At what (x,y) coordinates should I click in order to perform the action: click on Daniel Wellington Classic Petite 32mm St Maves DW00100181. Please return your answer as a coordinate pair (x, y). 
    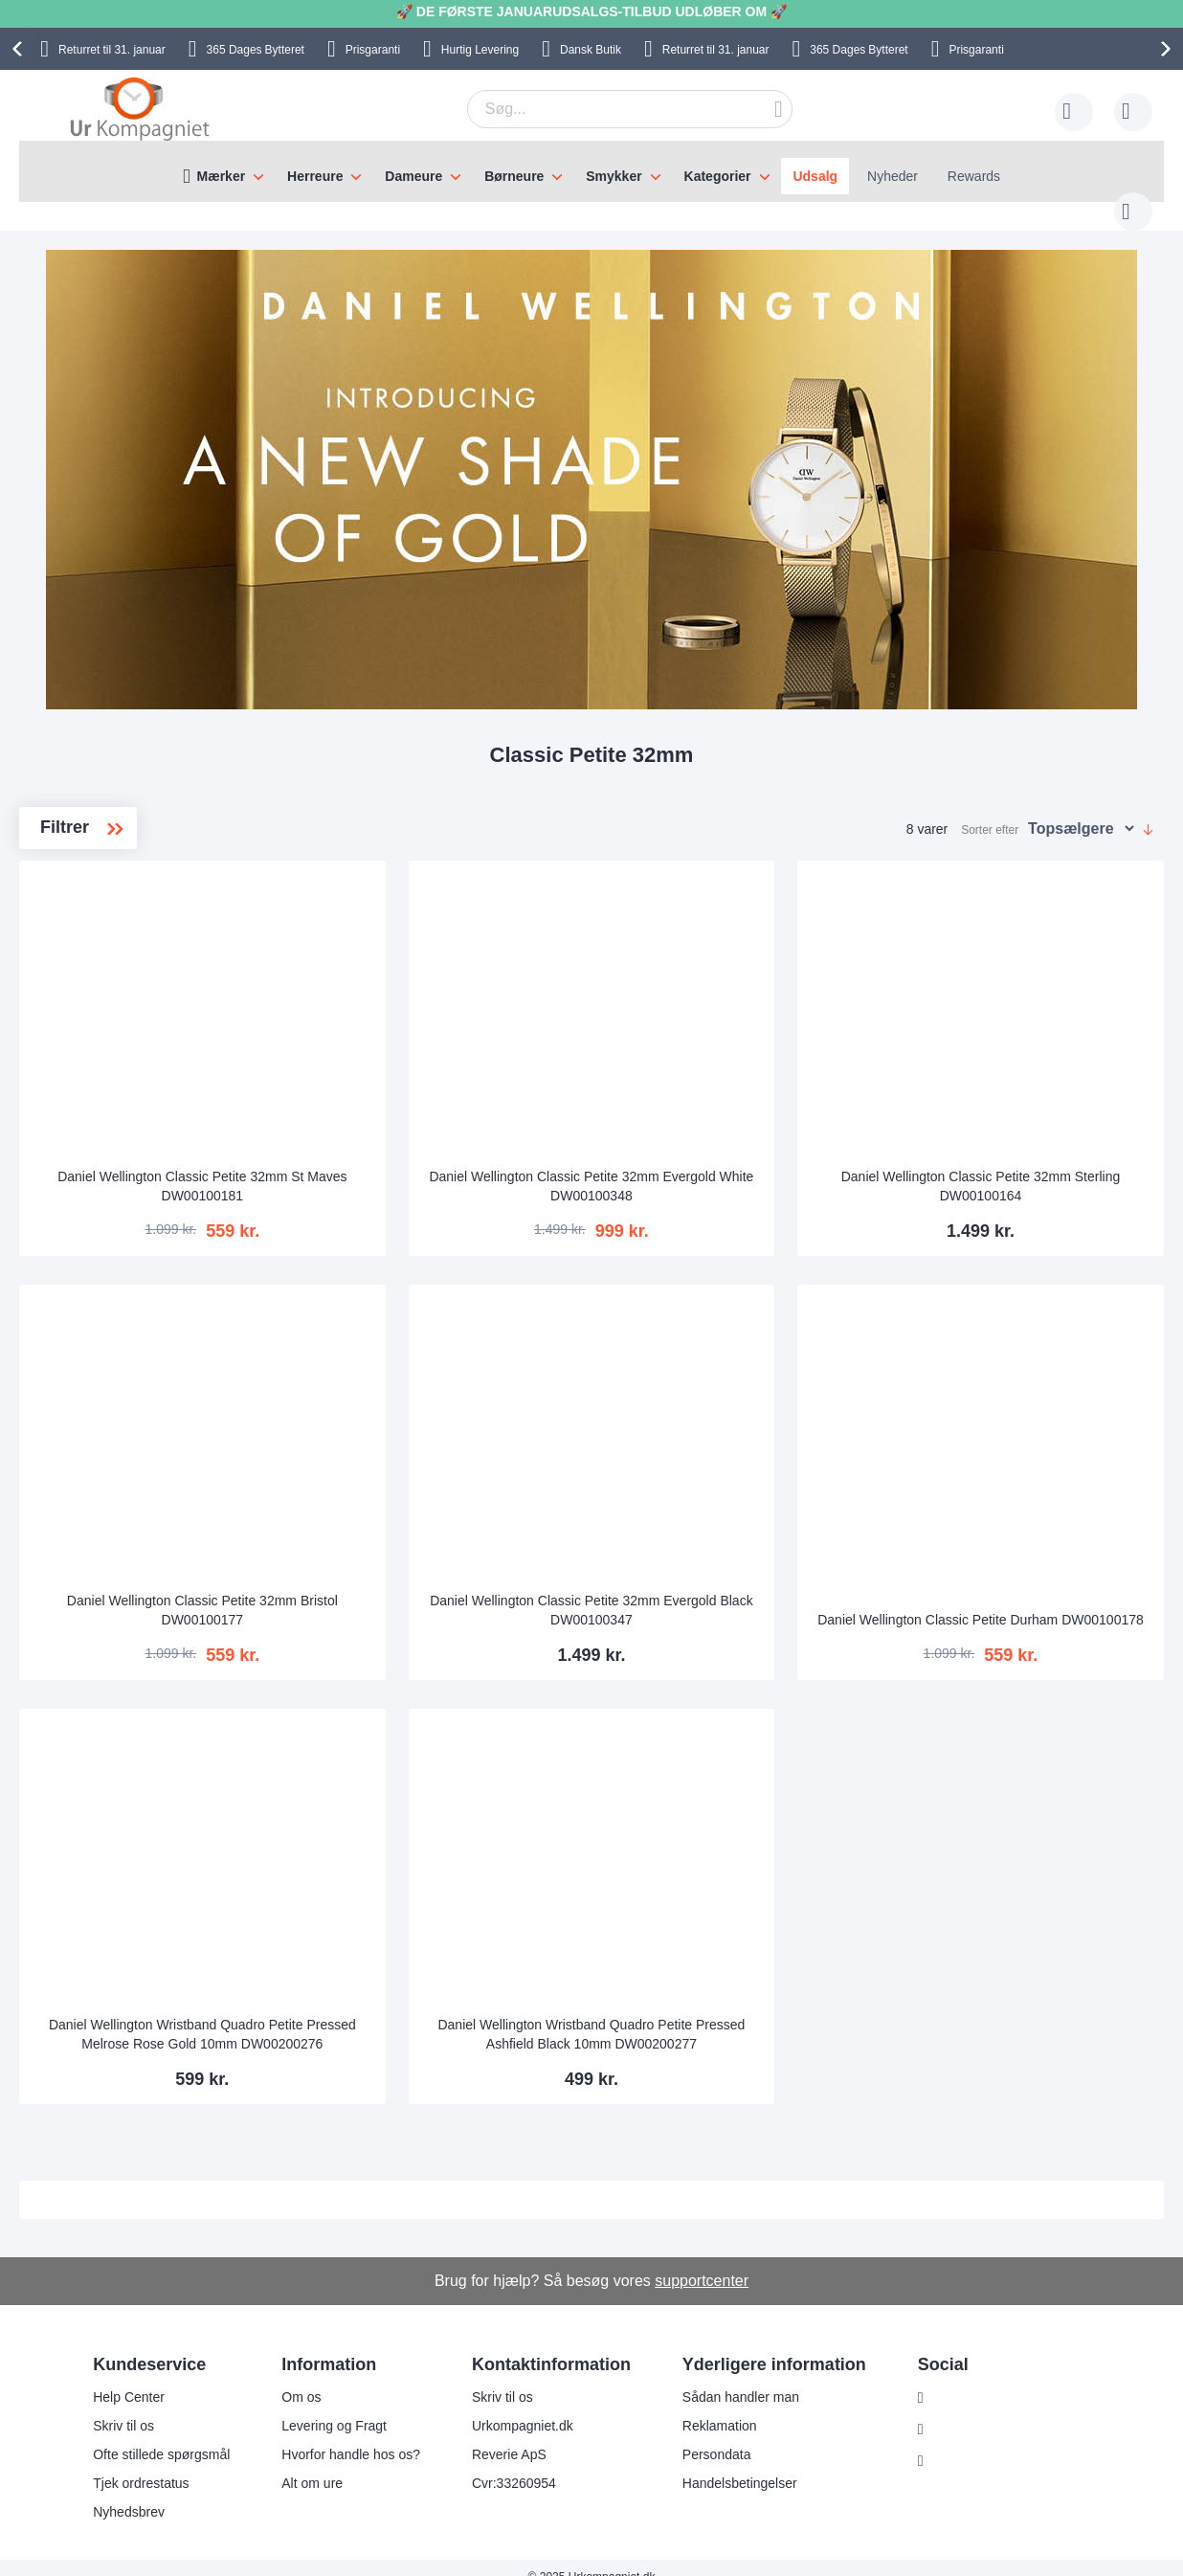
    Looking at the image, I should click on (419, 1167).